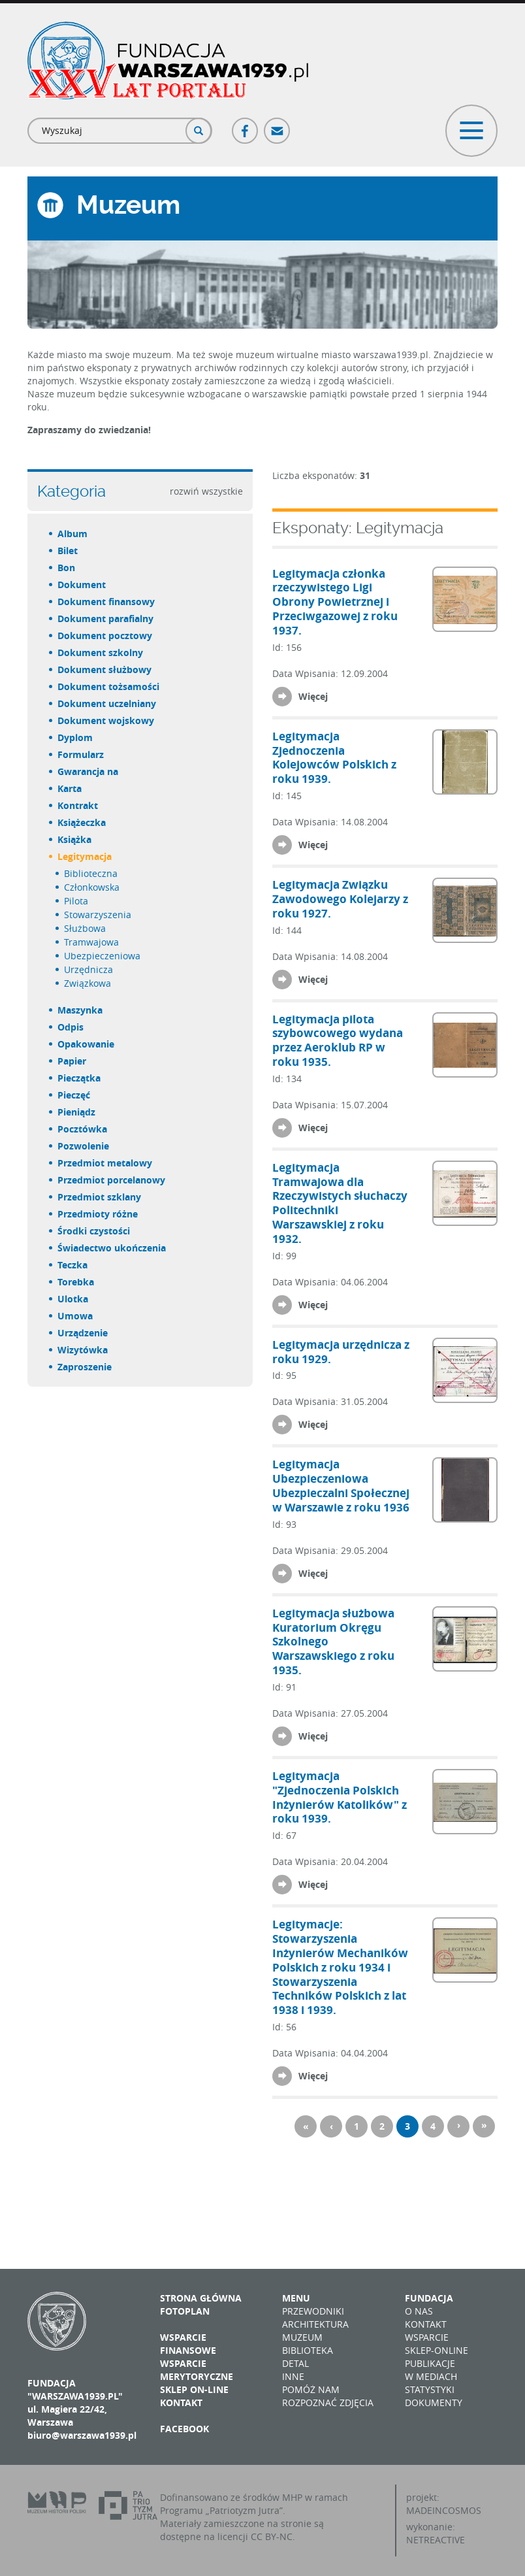 This screenshot has width=525, height=2576. Describe the element at coordinates (85, 856) in the screenshot. I see `legitymacja` at that location.